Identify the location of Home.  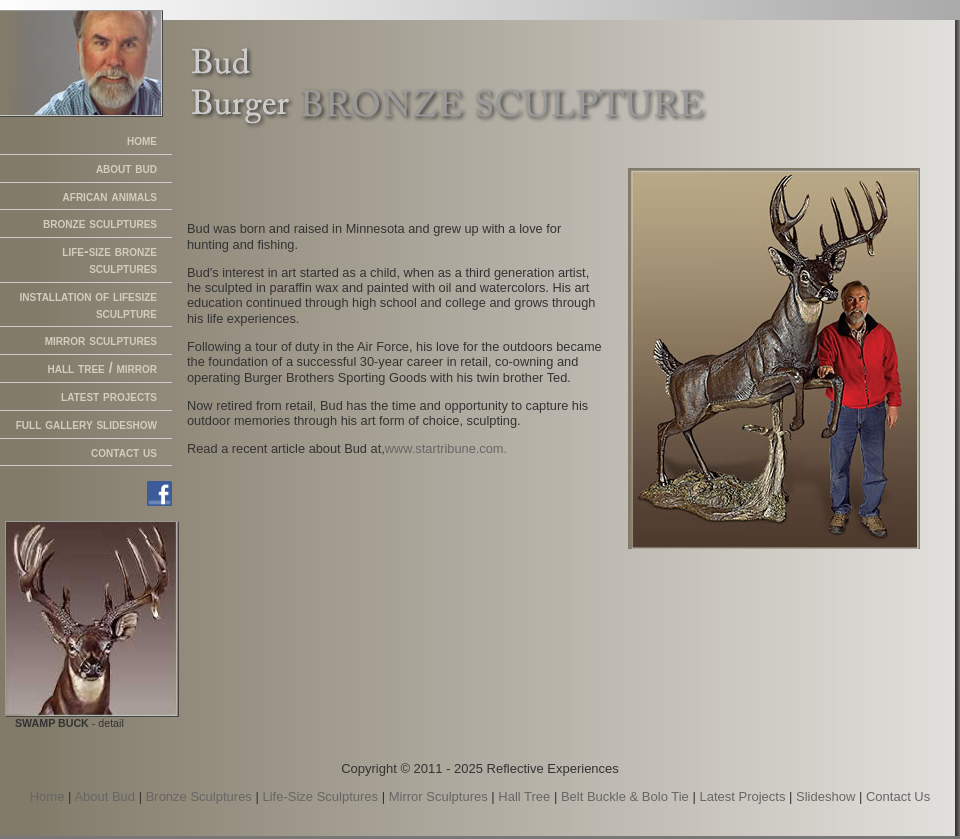
(47, 796).